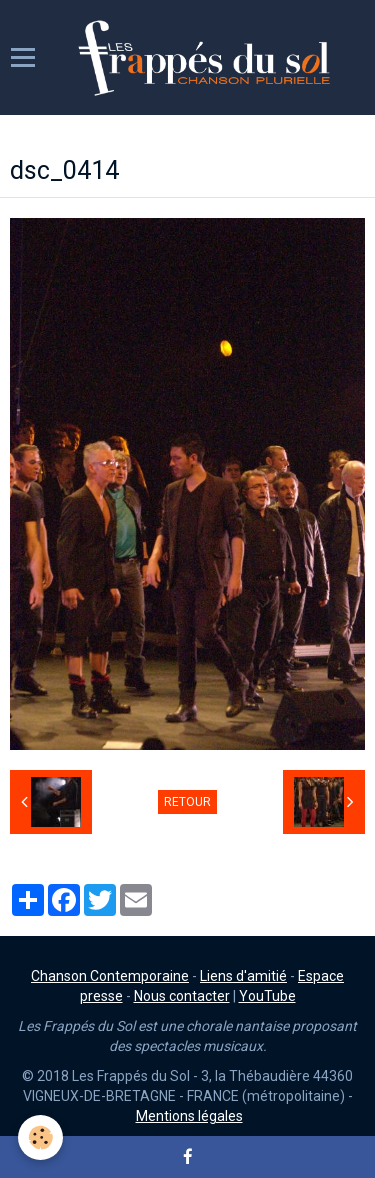  I want to click on YouTube, so click(267, 996).